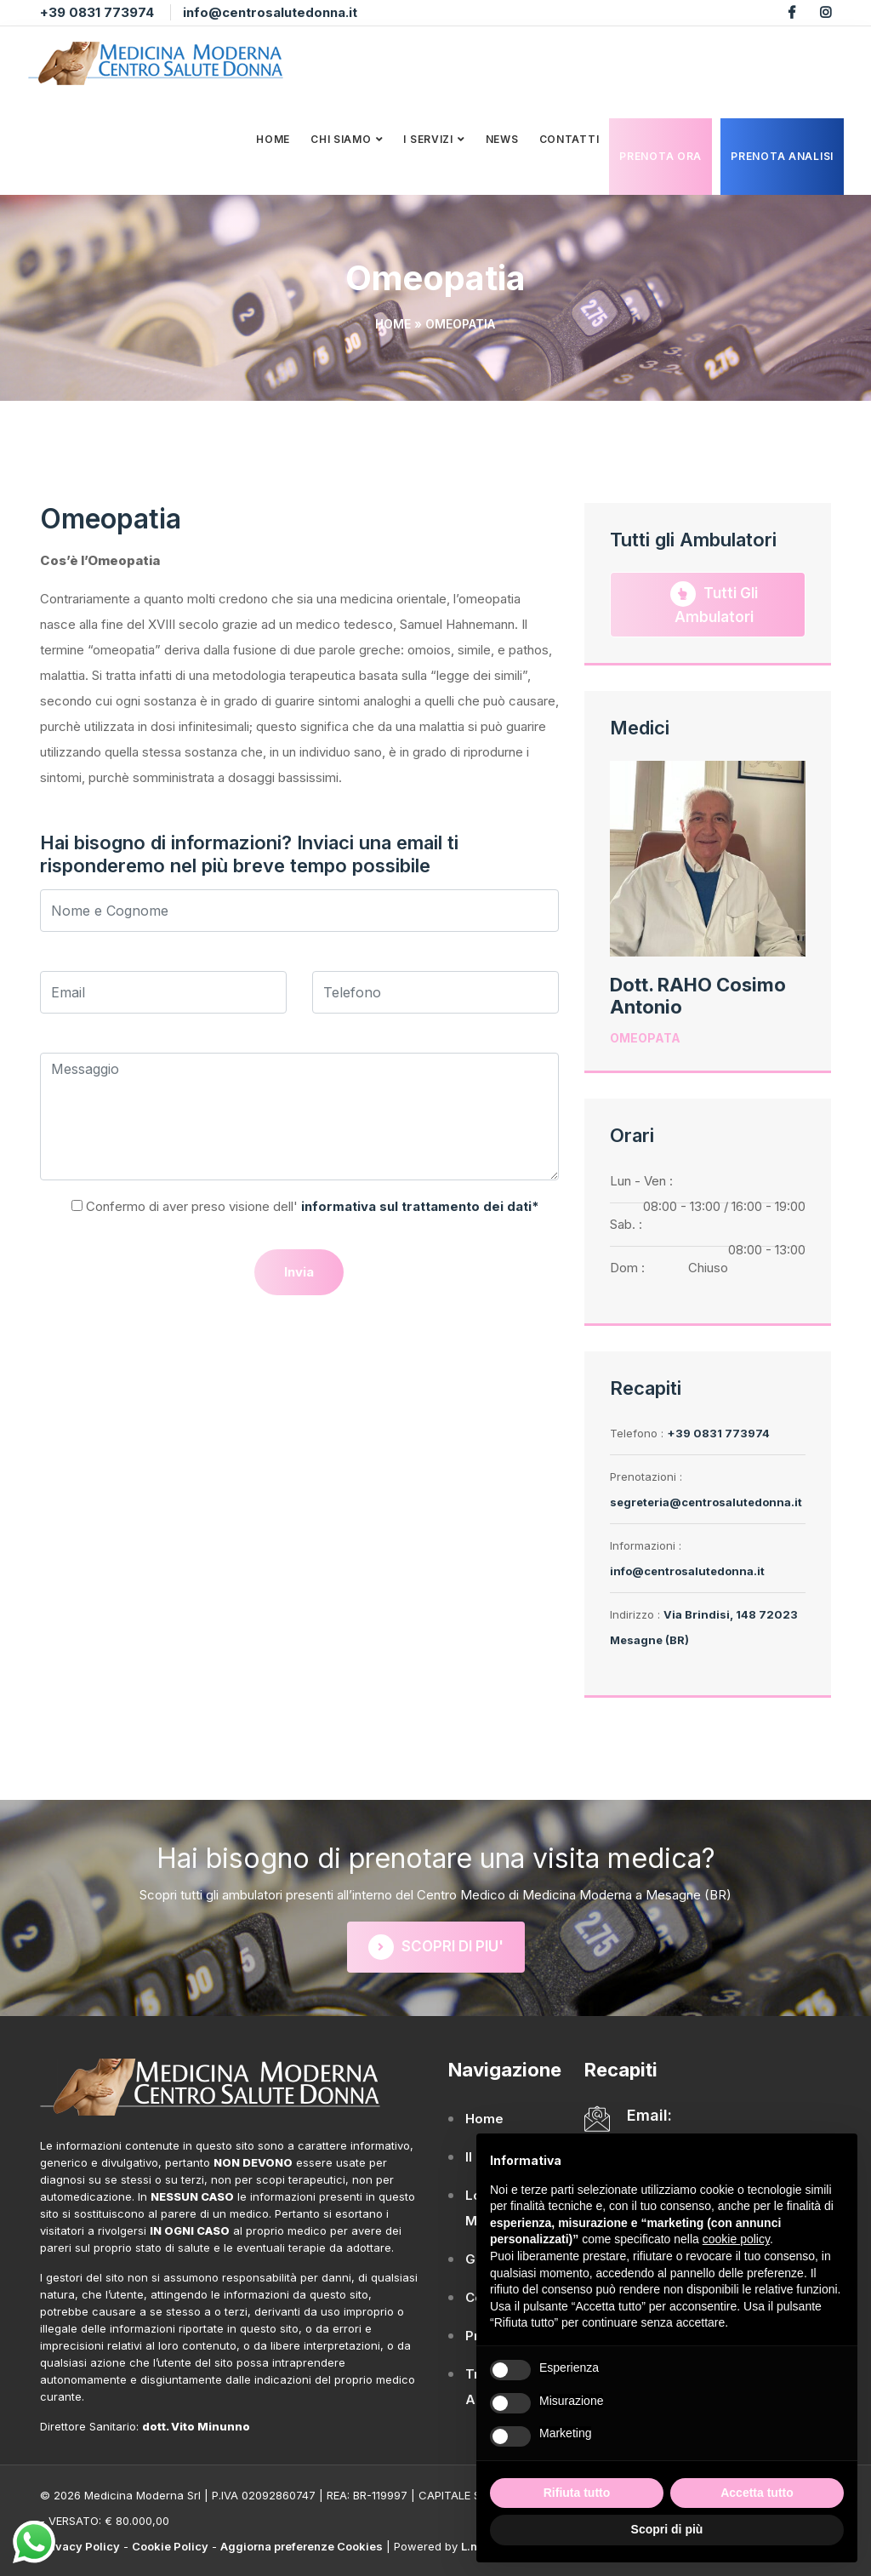 Image resolution: width=871 pixels, height=2576 pixels. Describe the element at coordinates (299, 1272) in the screenshot. I see `Invia` at that location.